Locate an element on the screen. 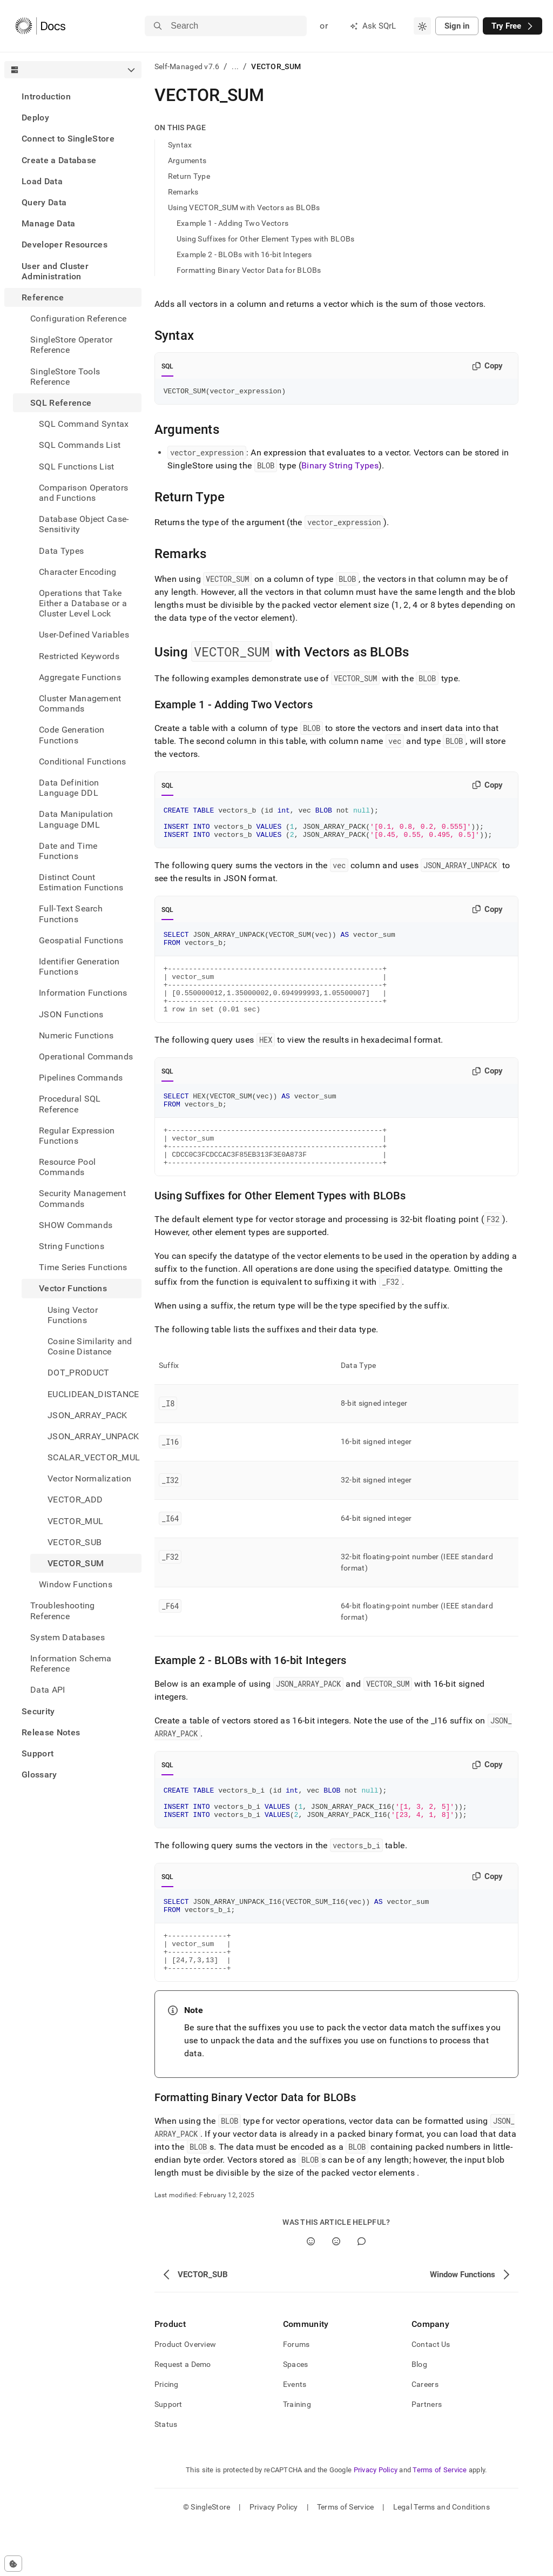  [treeitem] is located at coordinates (72, 96).